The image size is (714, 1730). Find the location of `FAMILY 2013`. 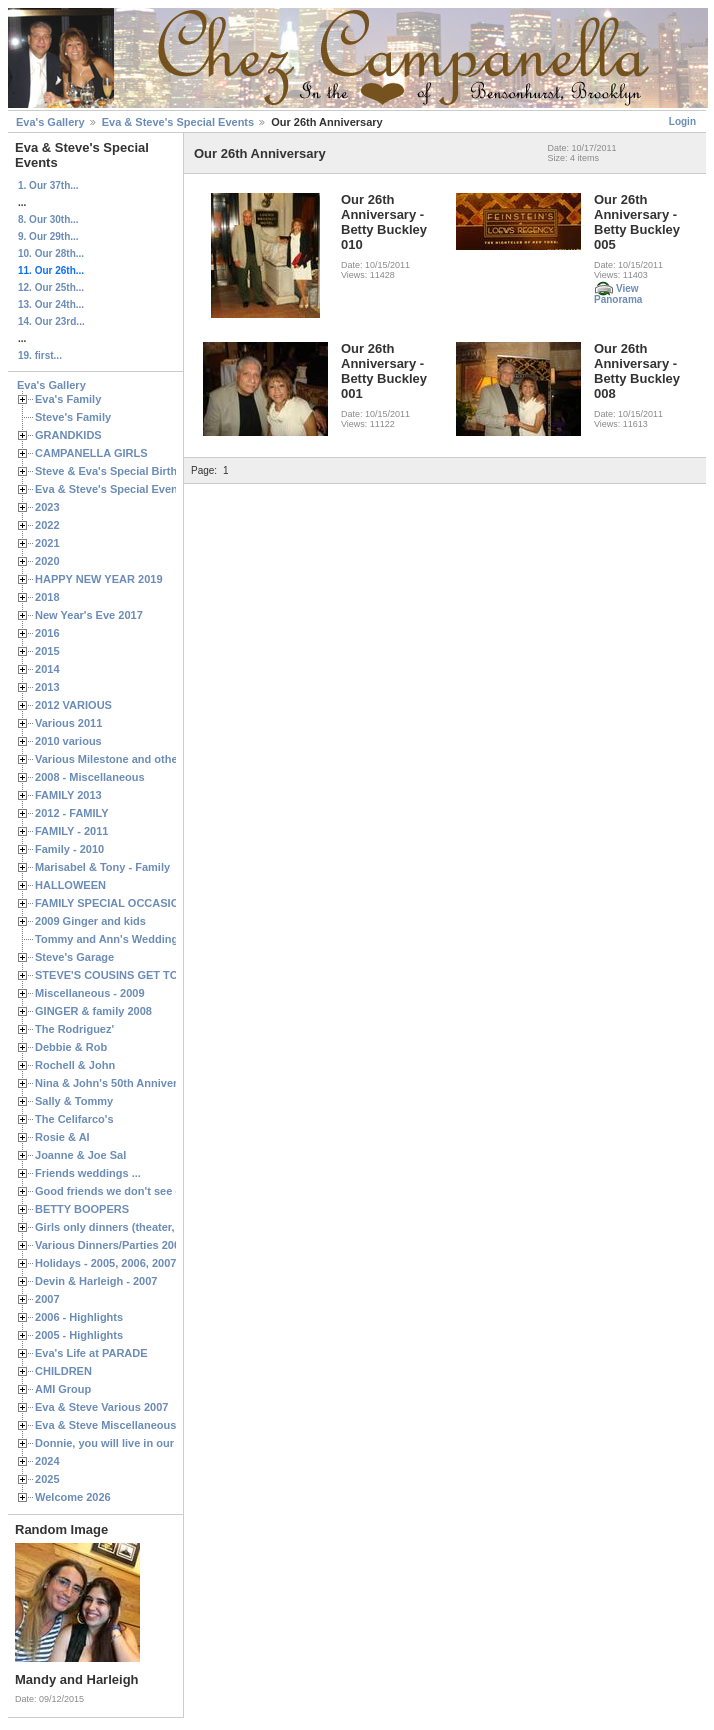

FAMILY 2013 is located at coordinates (68, 795).